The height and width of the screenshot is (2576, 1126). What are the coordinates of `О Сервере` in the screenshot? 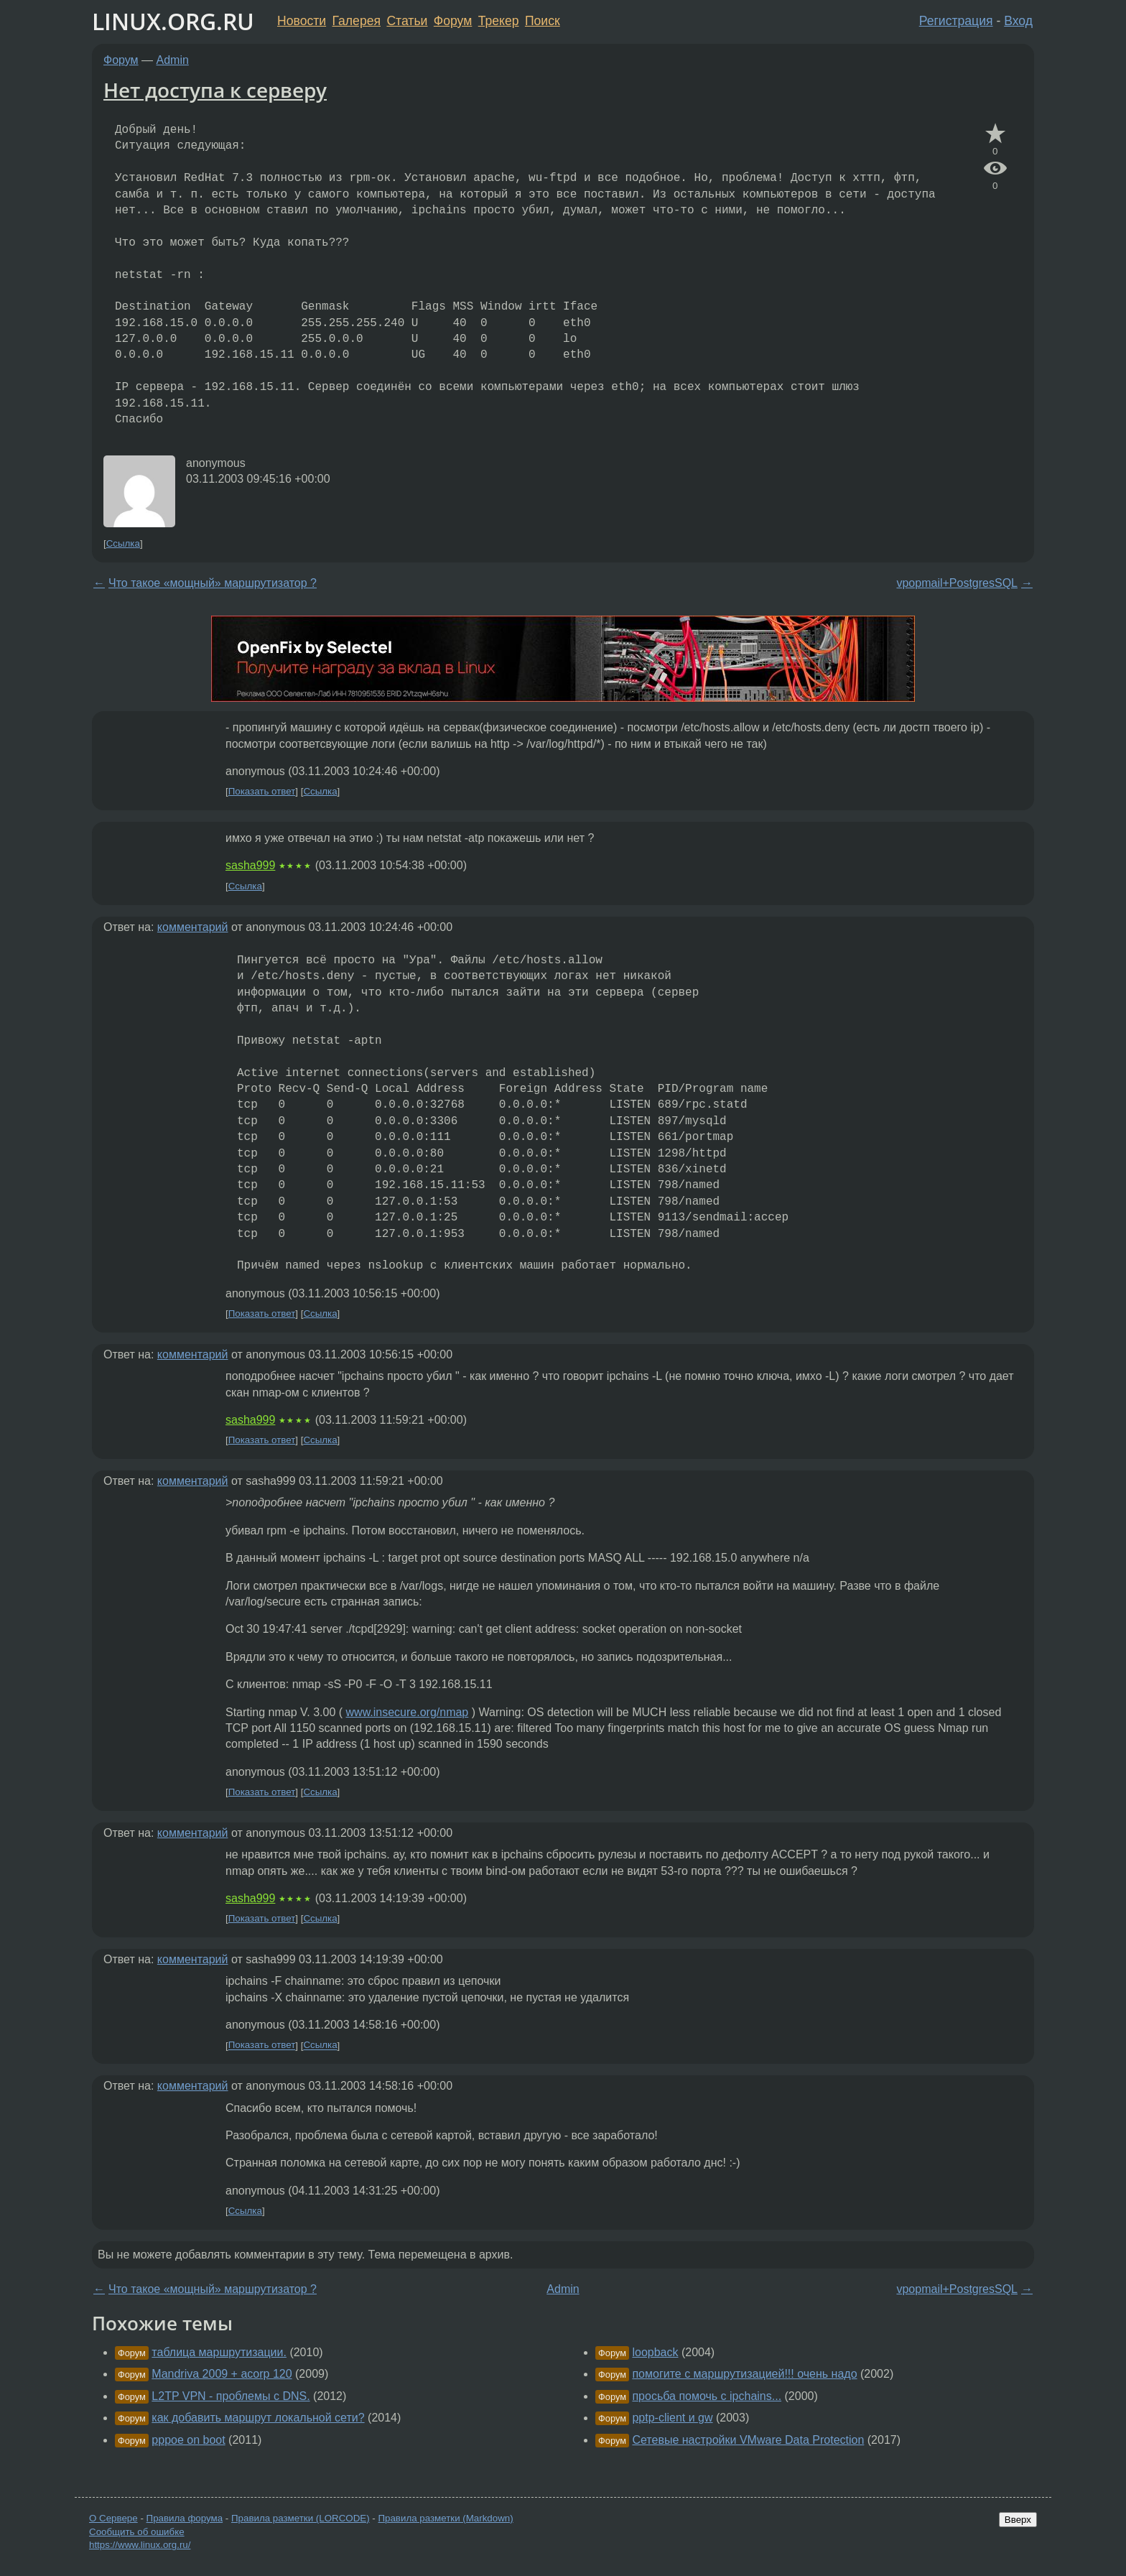 It's located at (113, 2518).